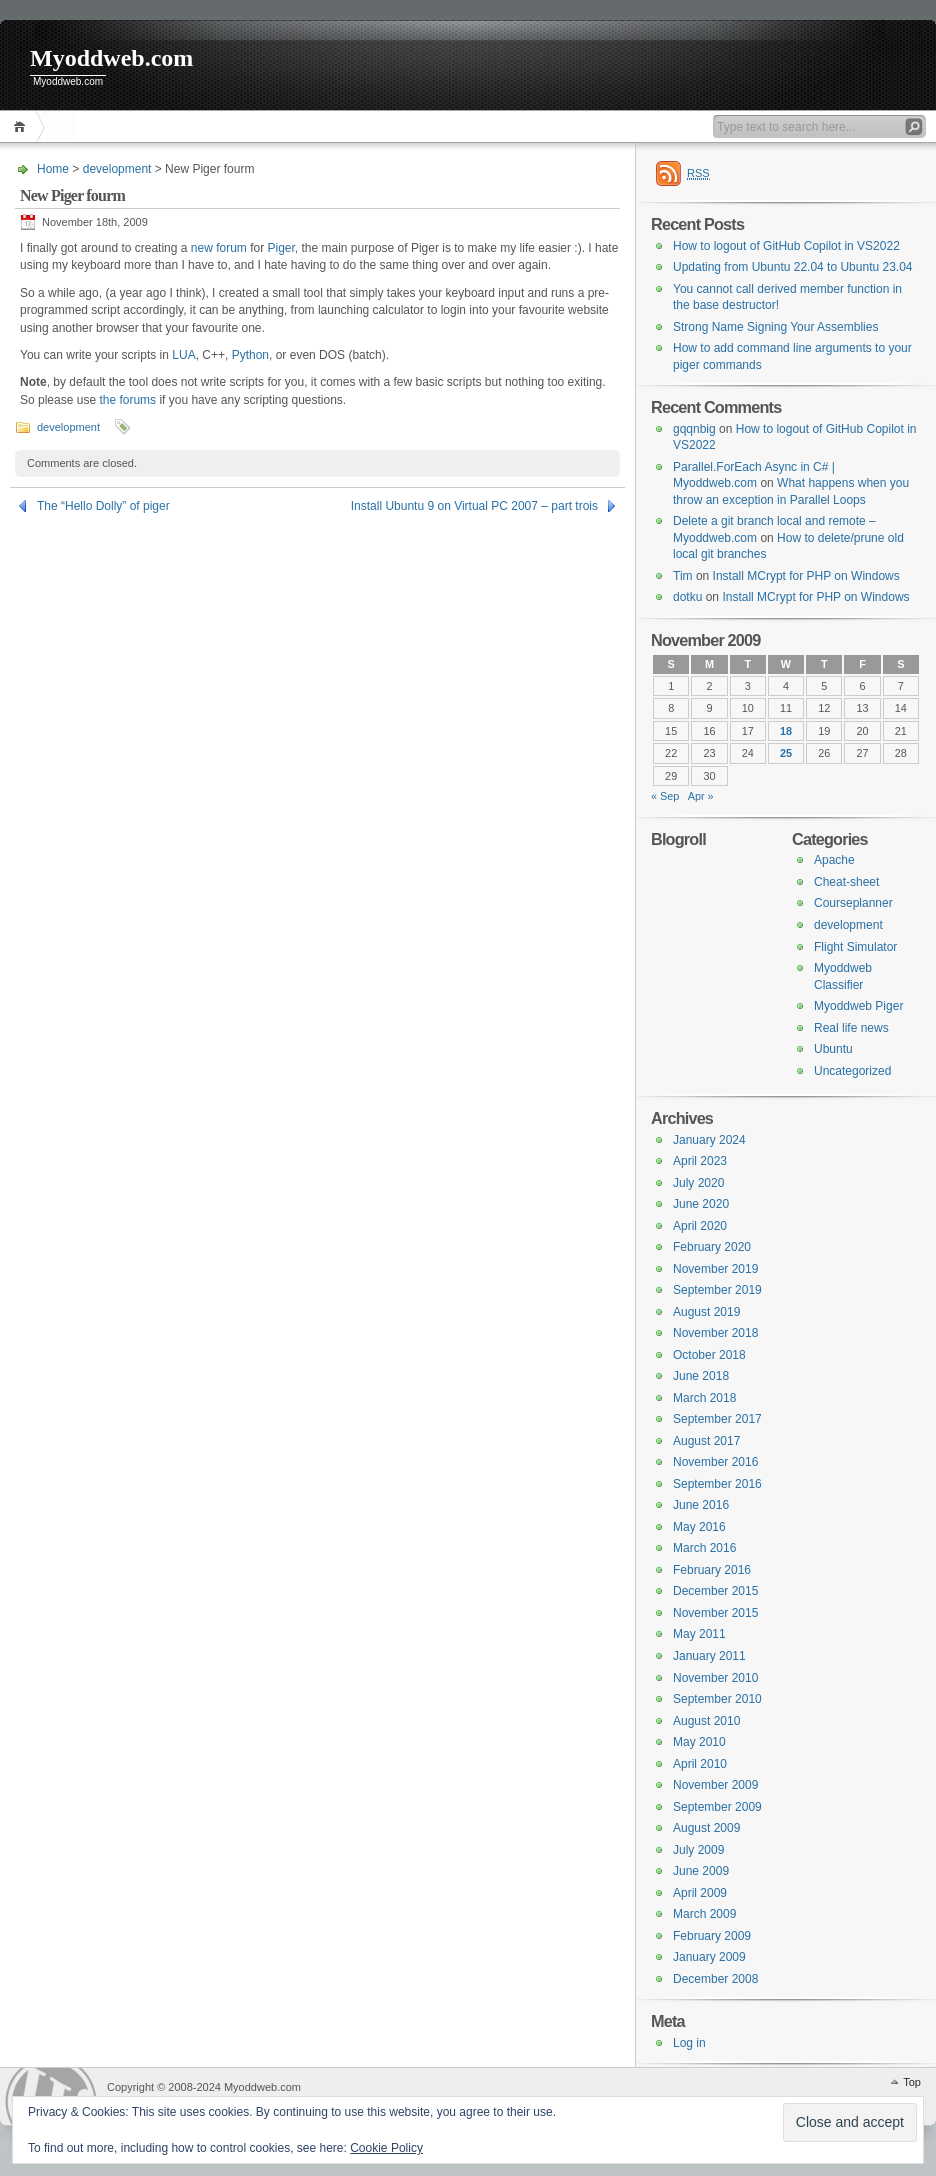 Image resolution: width=936 pixels, height=2176 pixels. What do you see at coordinates (806, 576) in the screenshot?
I see `Install MCrypt for PHP on Windows` at bounding box center [806, 576].